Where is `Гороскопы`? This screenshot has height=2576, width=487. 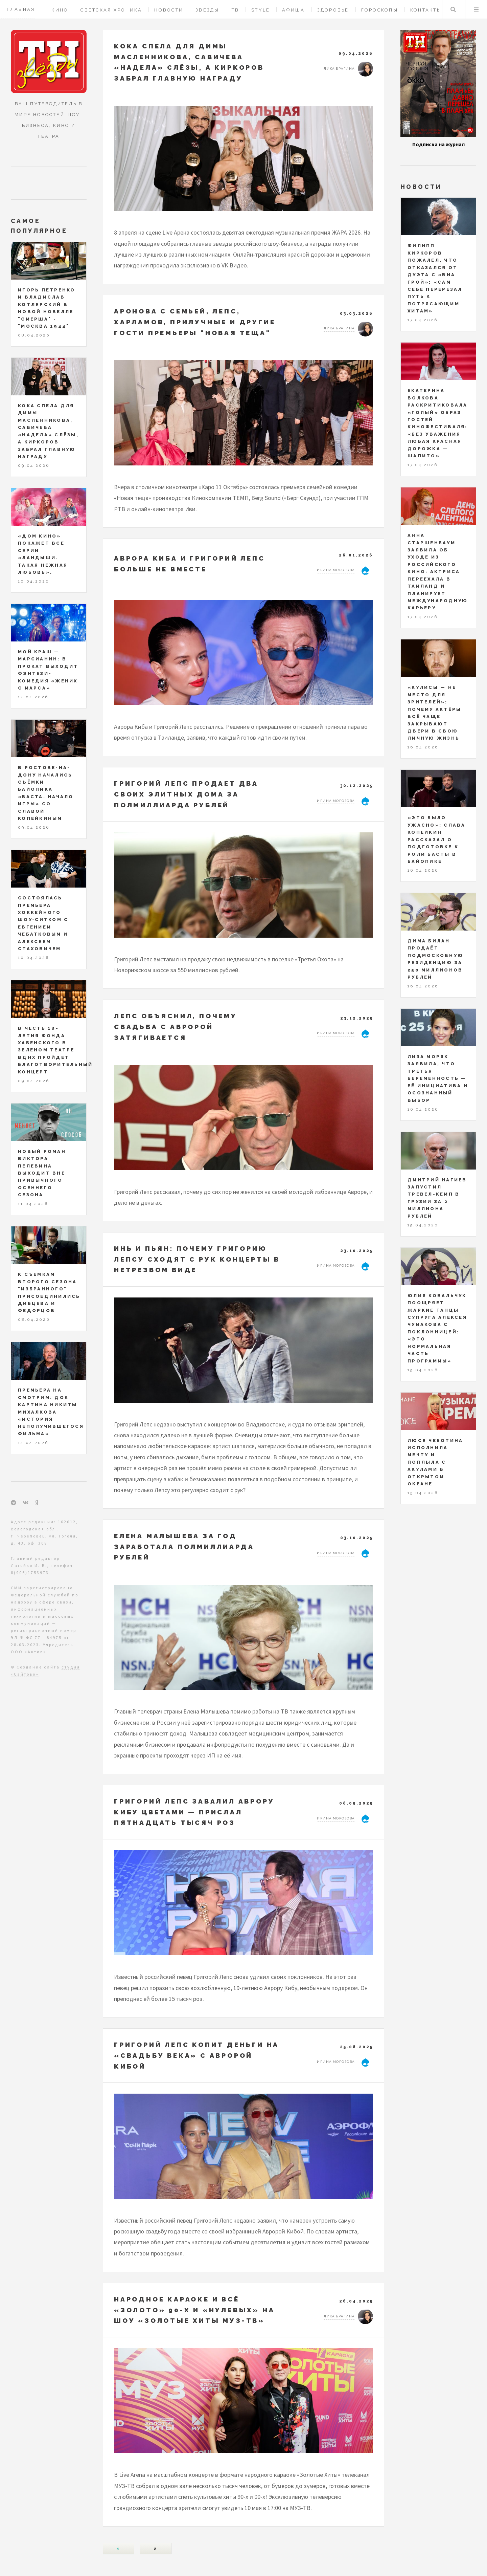 Гороскопы is located at coordinates (379, 10).